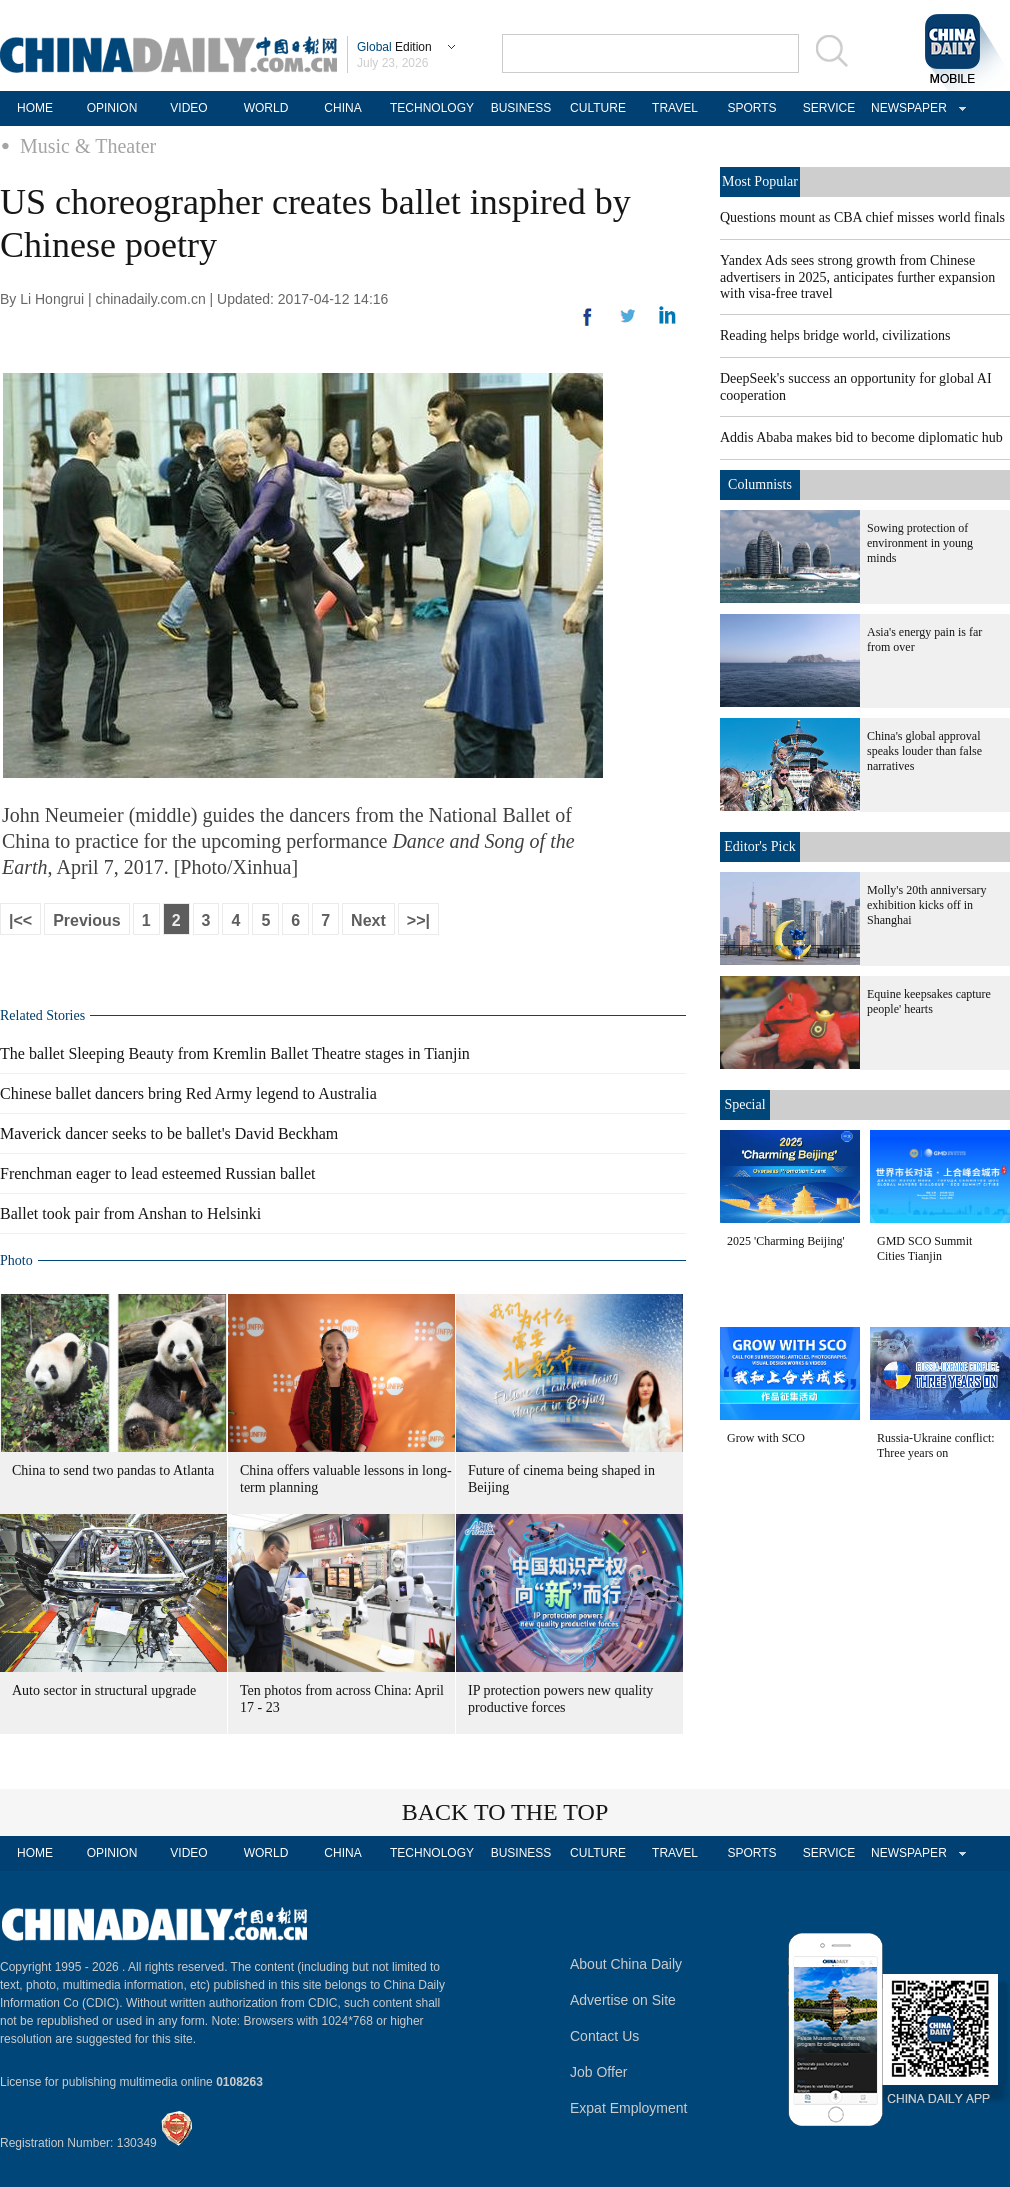 The height and width of the screenshot is (2187, 1010). What do you see at coordinates (113, 1470) in the screenshot?
I see `China to send two pandas to Atlanta` at bounding box center [113, 1470].